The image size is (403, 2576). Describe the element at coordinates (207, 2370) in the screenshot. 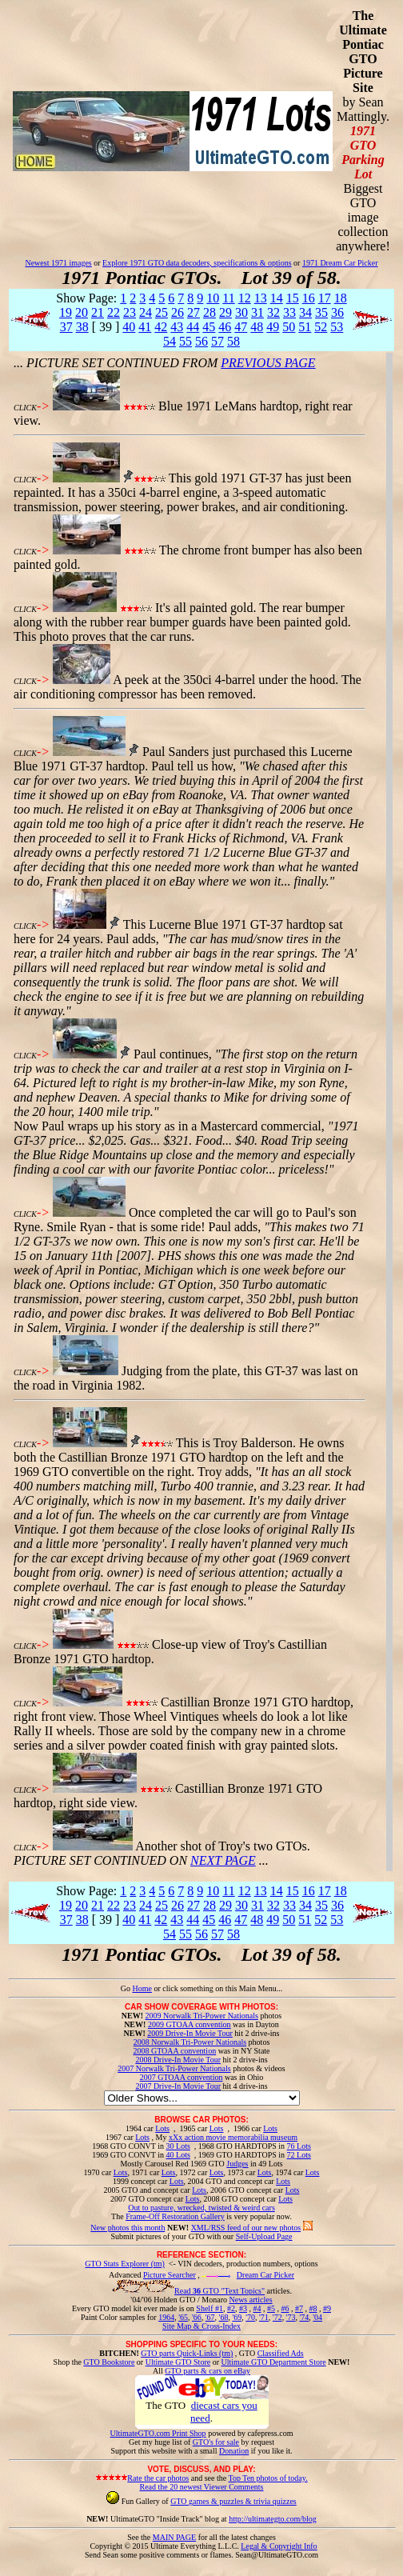

I see `GTO parts & cars on eBay` at that location.